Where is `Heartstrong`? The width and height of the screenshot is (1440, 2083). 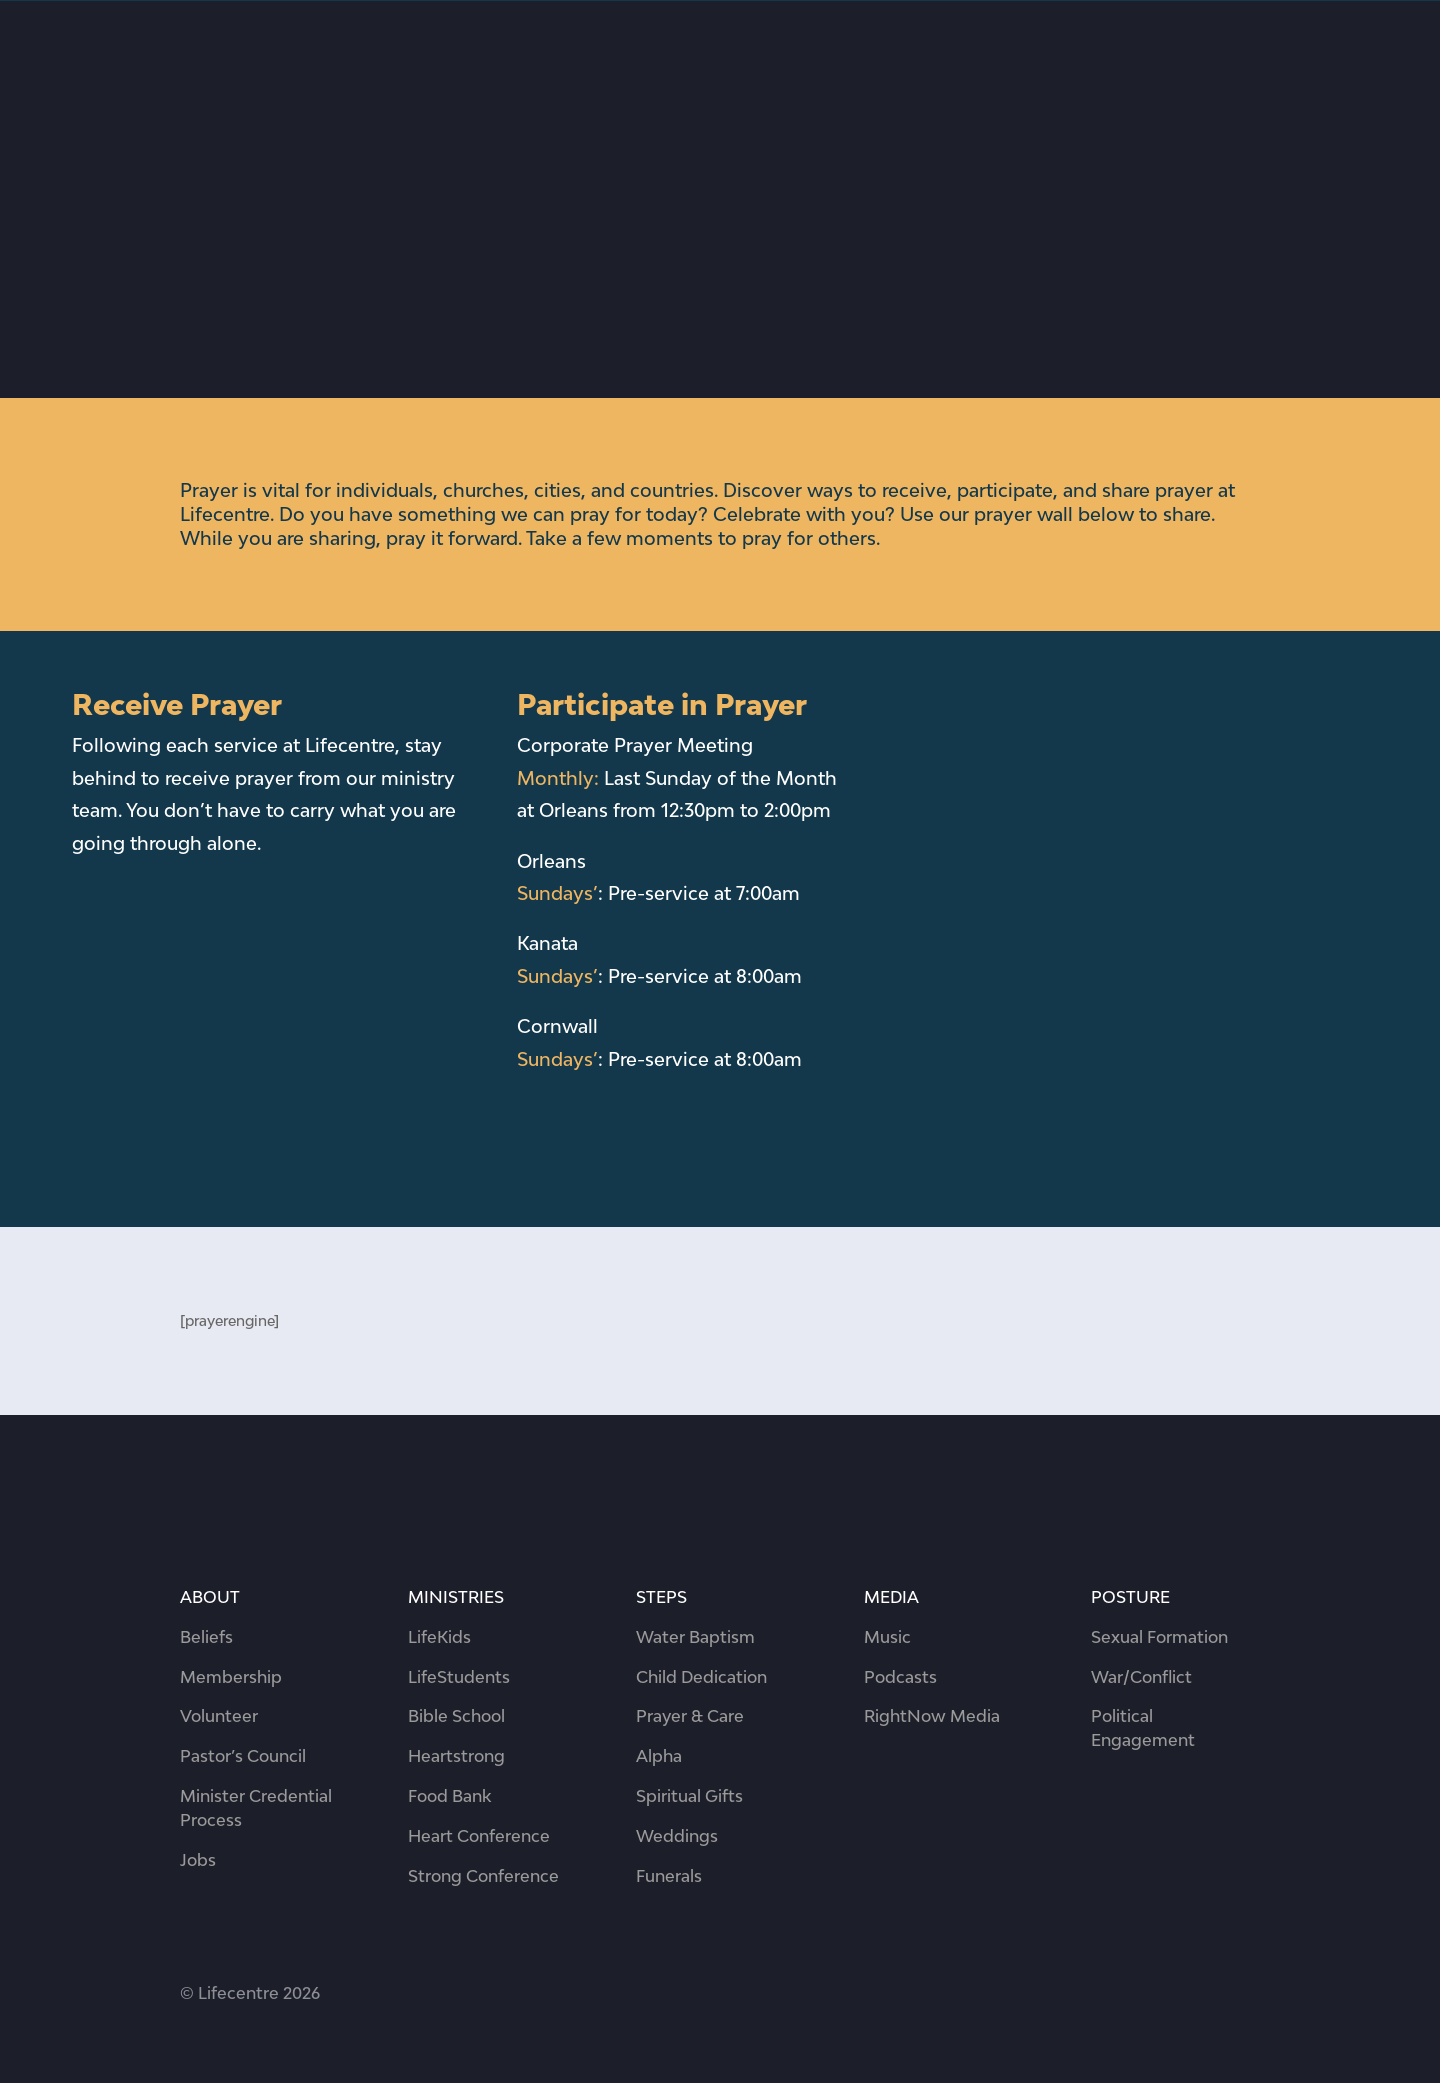
Heartstrong is located at coordinates (456, 1756).